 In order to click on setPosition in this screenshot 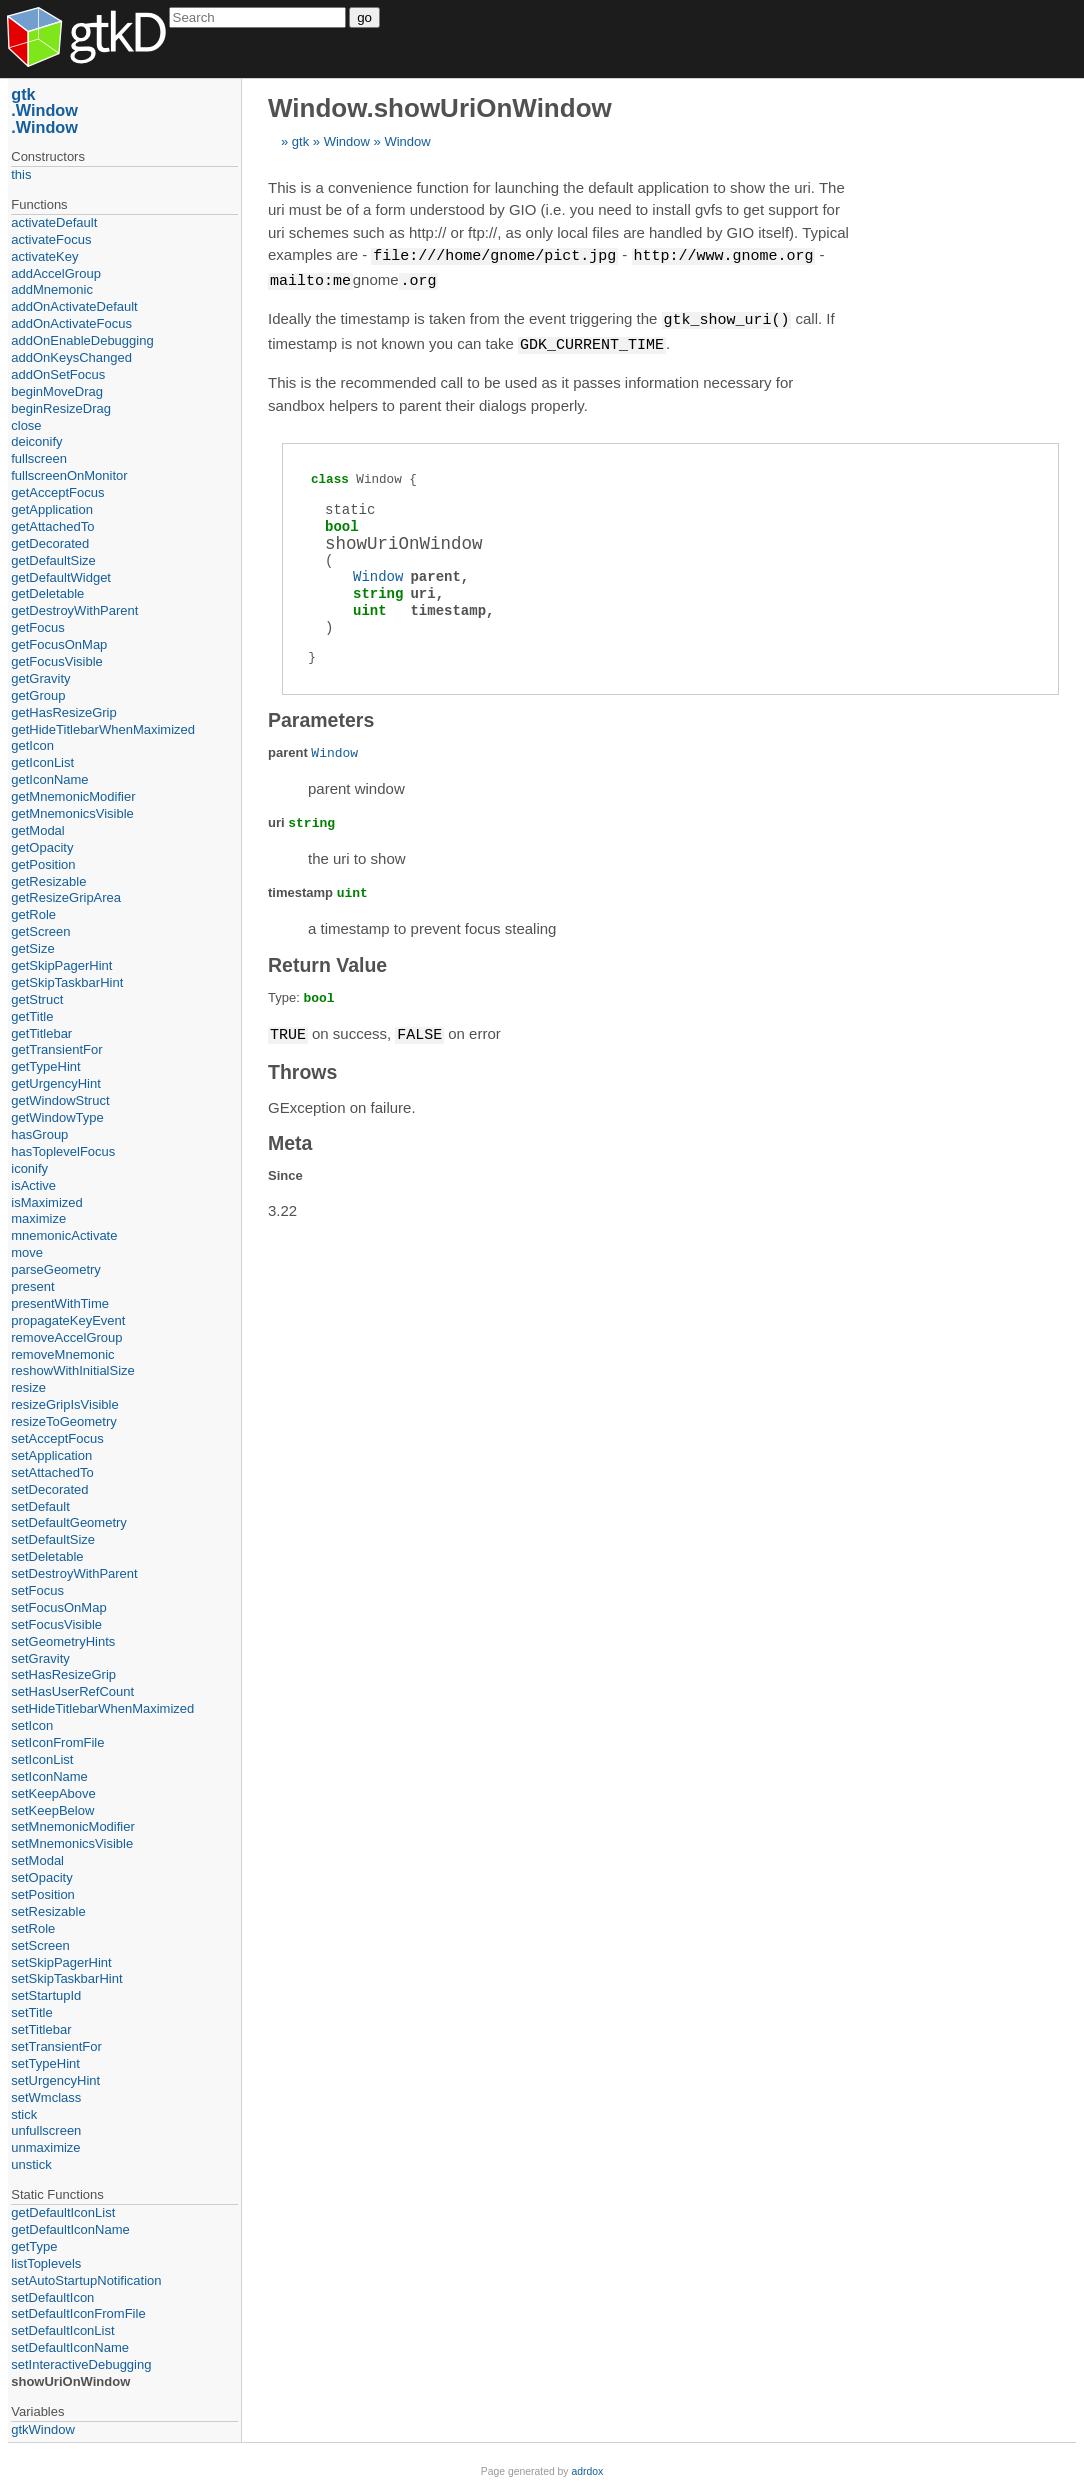, I will do `click(43, 1894)`.